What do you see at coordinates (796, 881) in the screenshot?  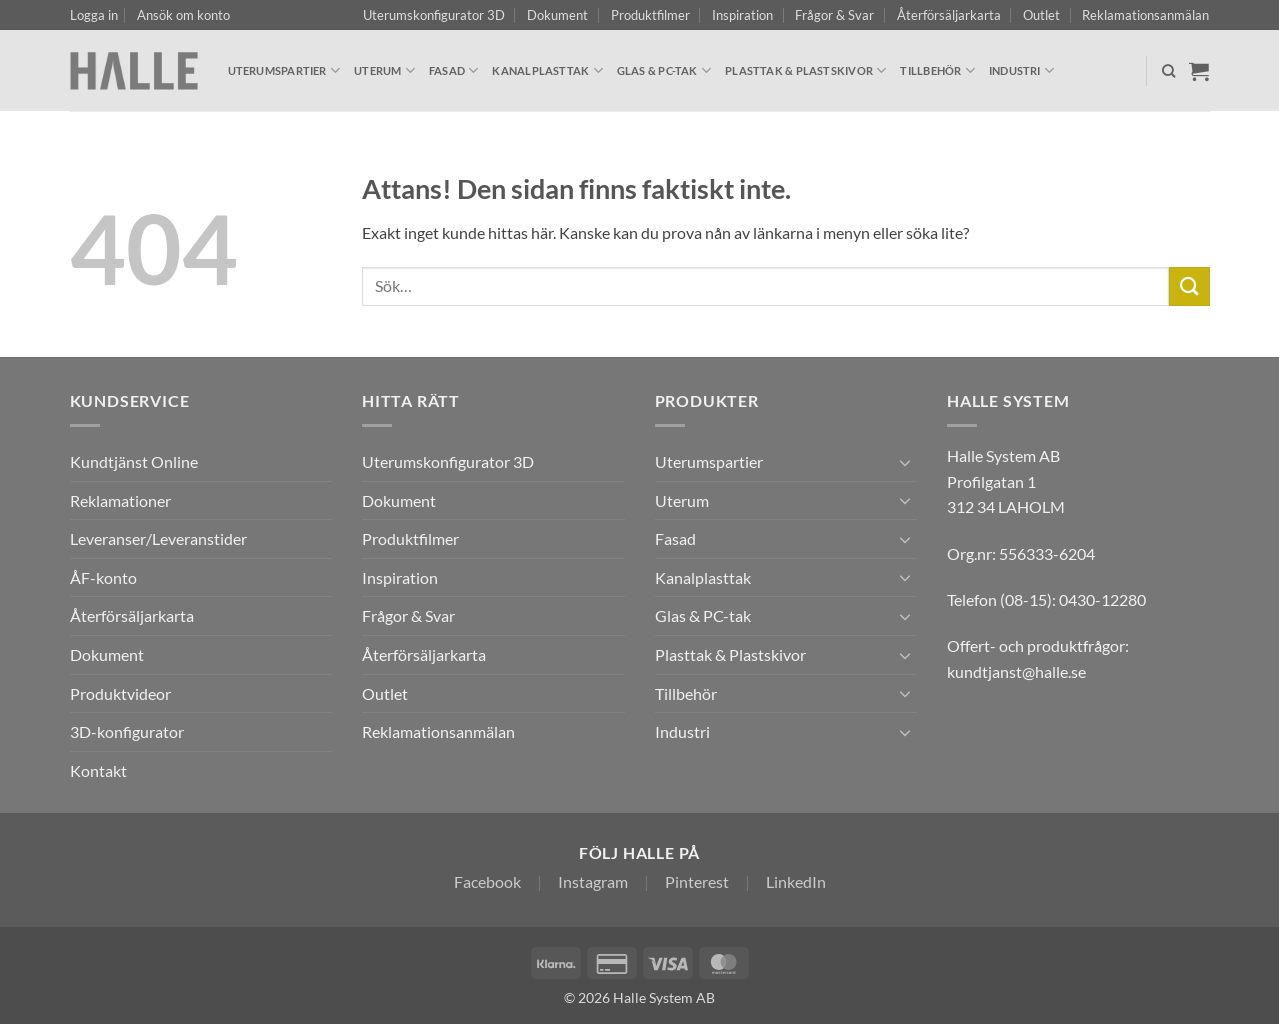 I see `LinkedIn` at bounding box center [796, 881].